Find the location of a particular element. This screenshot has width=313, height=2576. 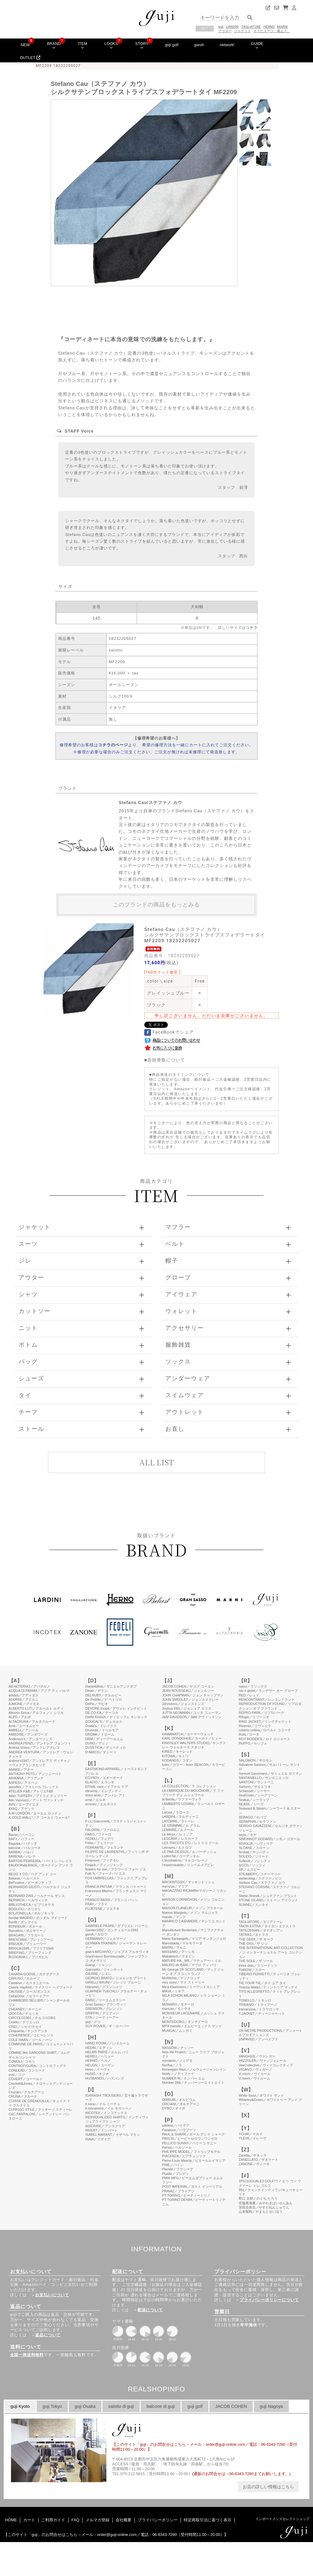

LARDINI is located at coordinates (232, 27).